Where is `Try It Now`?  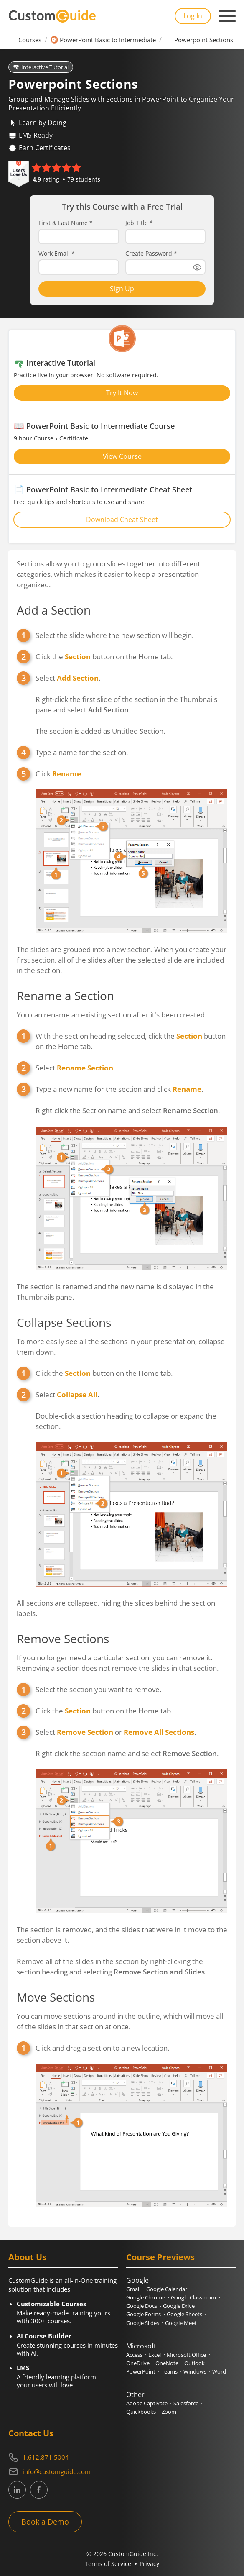 Try It Now is located at coordinates (122, 392).